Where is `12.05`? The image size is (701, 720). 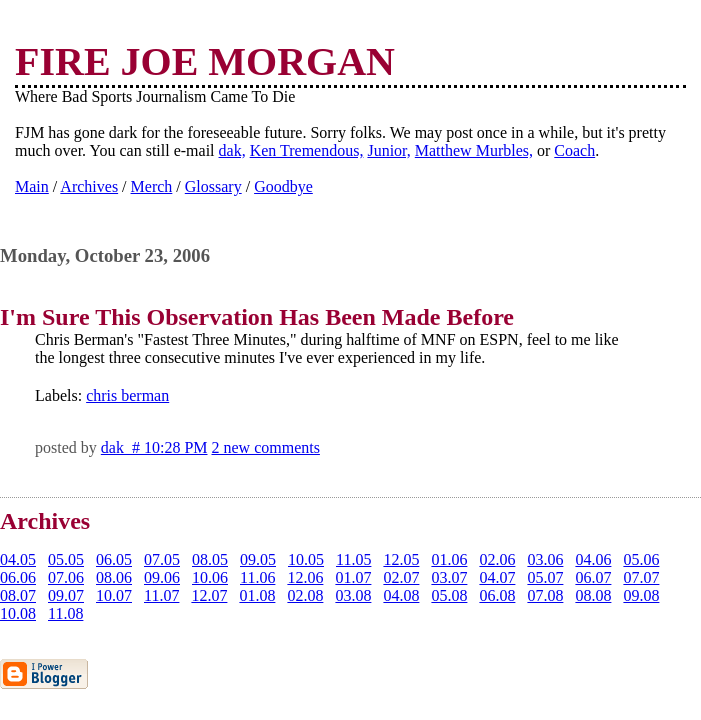
12.05 is located at coordinates (401, 559).